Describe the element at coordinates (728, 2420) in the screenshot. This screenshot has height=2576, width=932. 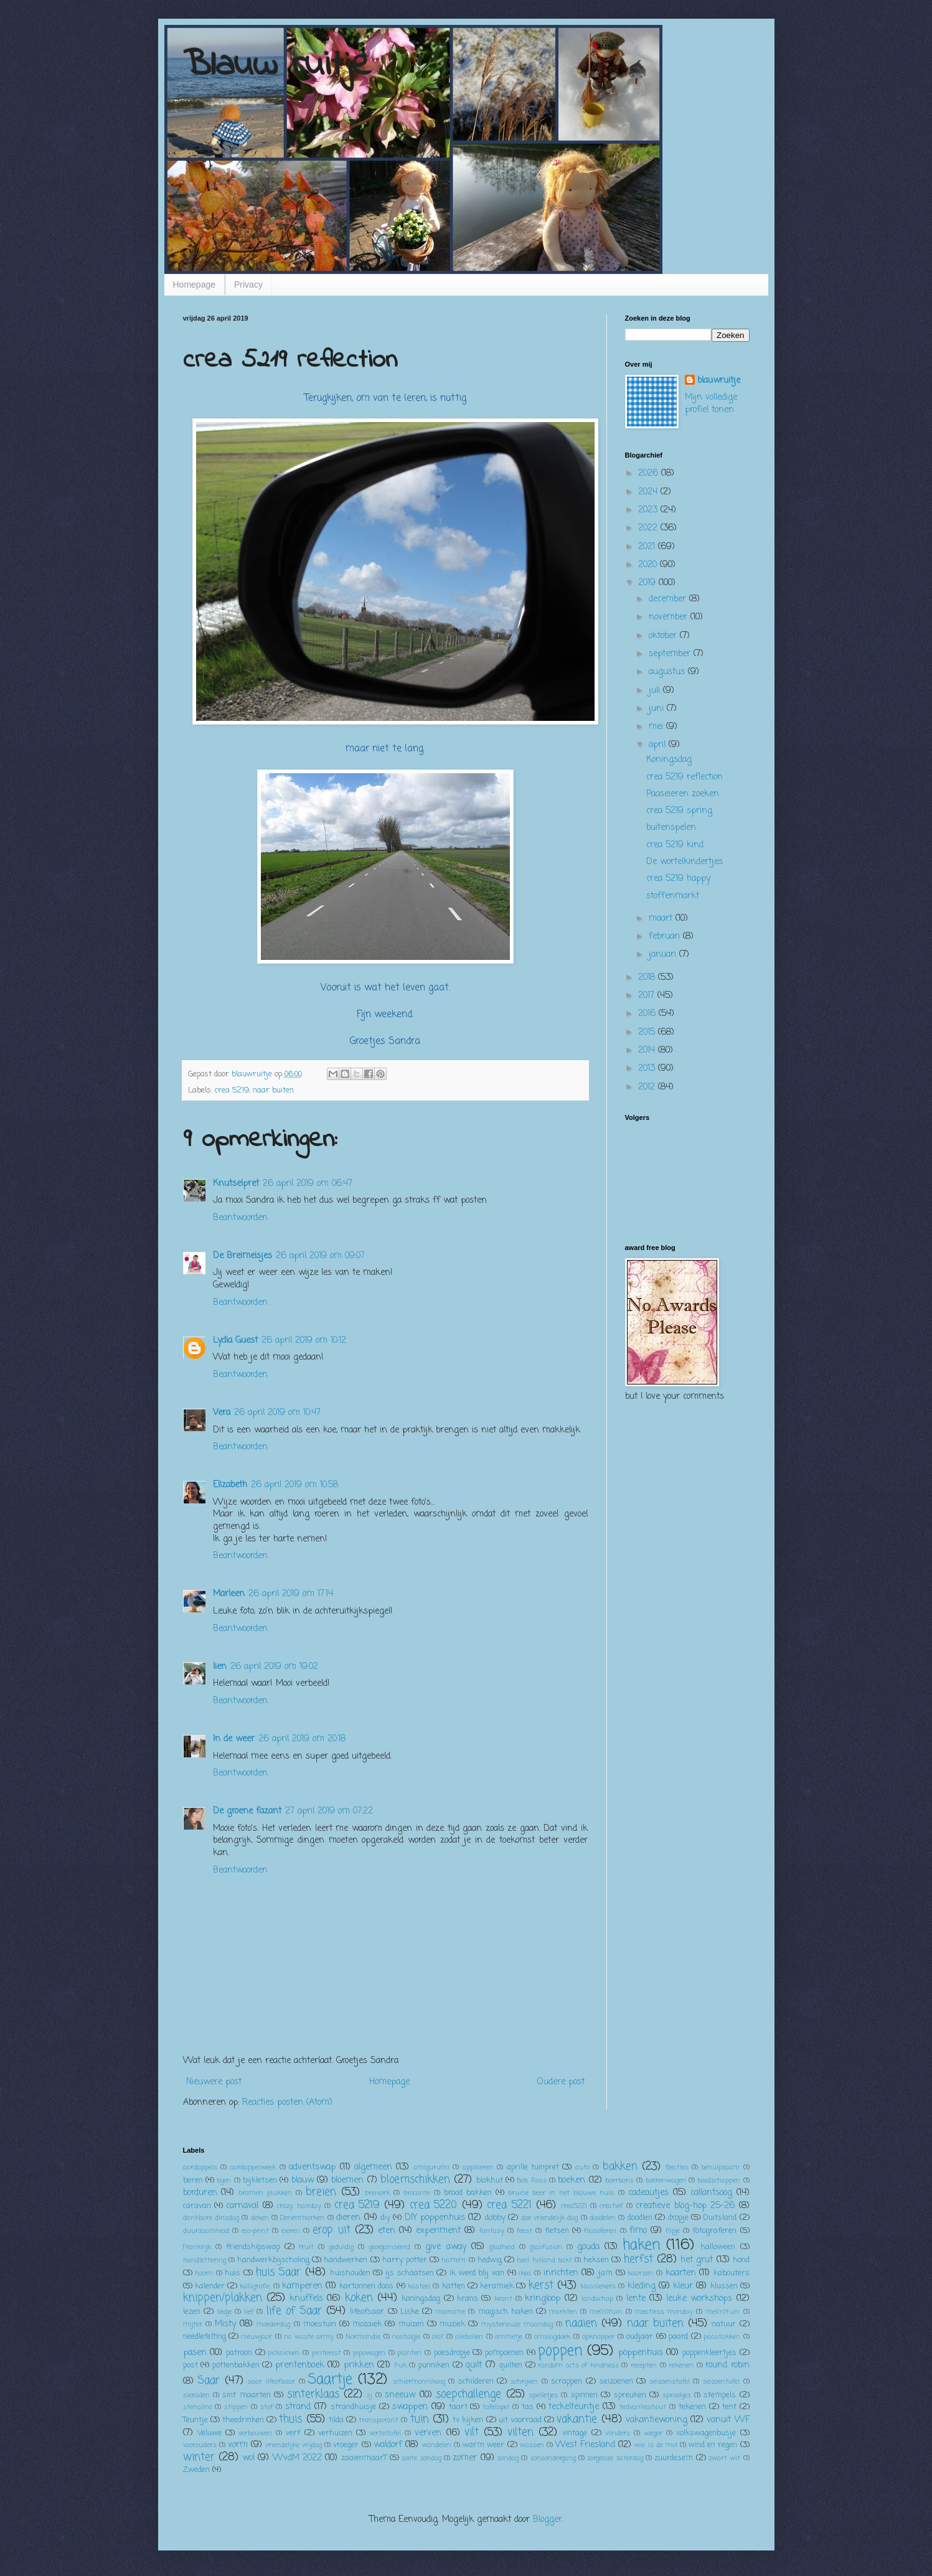
I see `vanuit WF` at that location.